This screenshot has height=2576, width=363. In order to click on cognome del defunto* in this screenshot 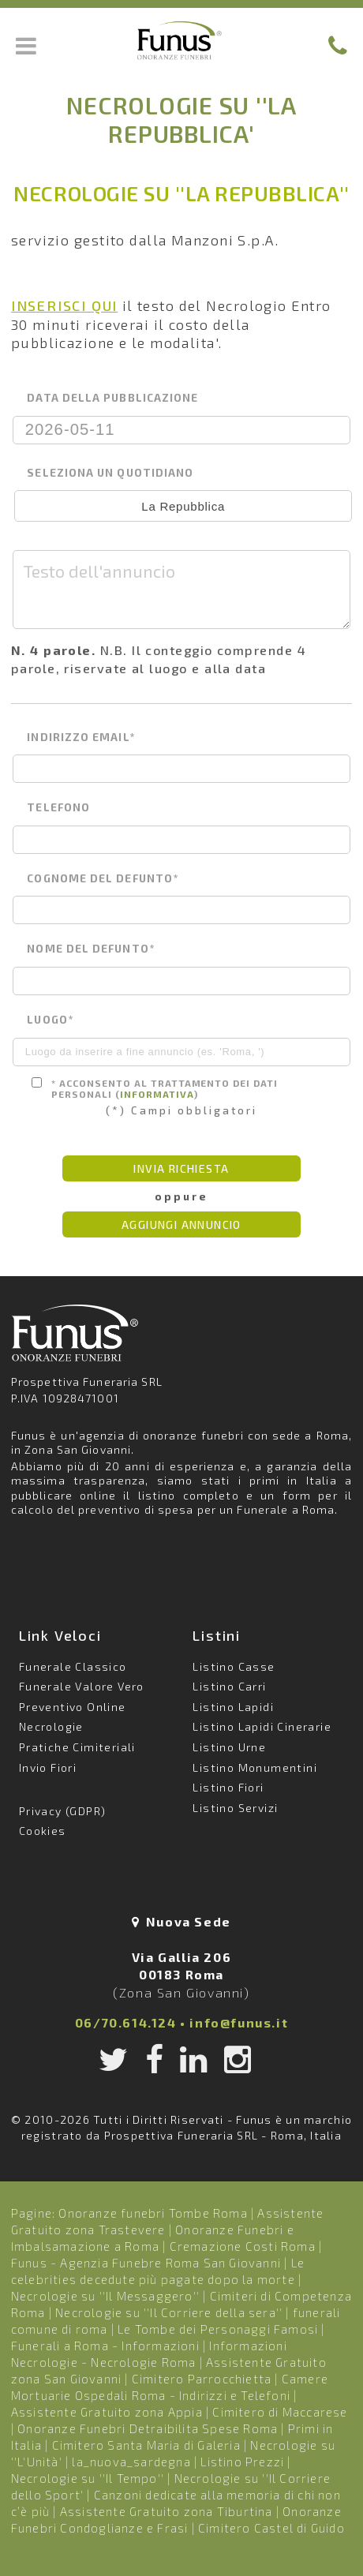, I will do `click(102, 878)`.